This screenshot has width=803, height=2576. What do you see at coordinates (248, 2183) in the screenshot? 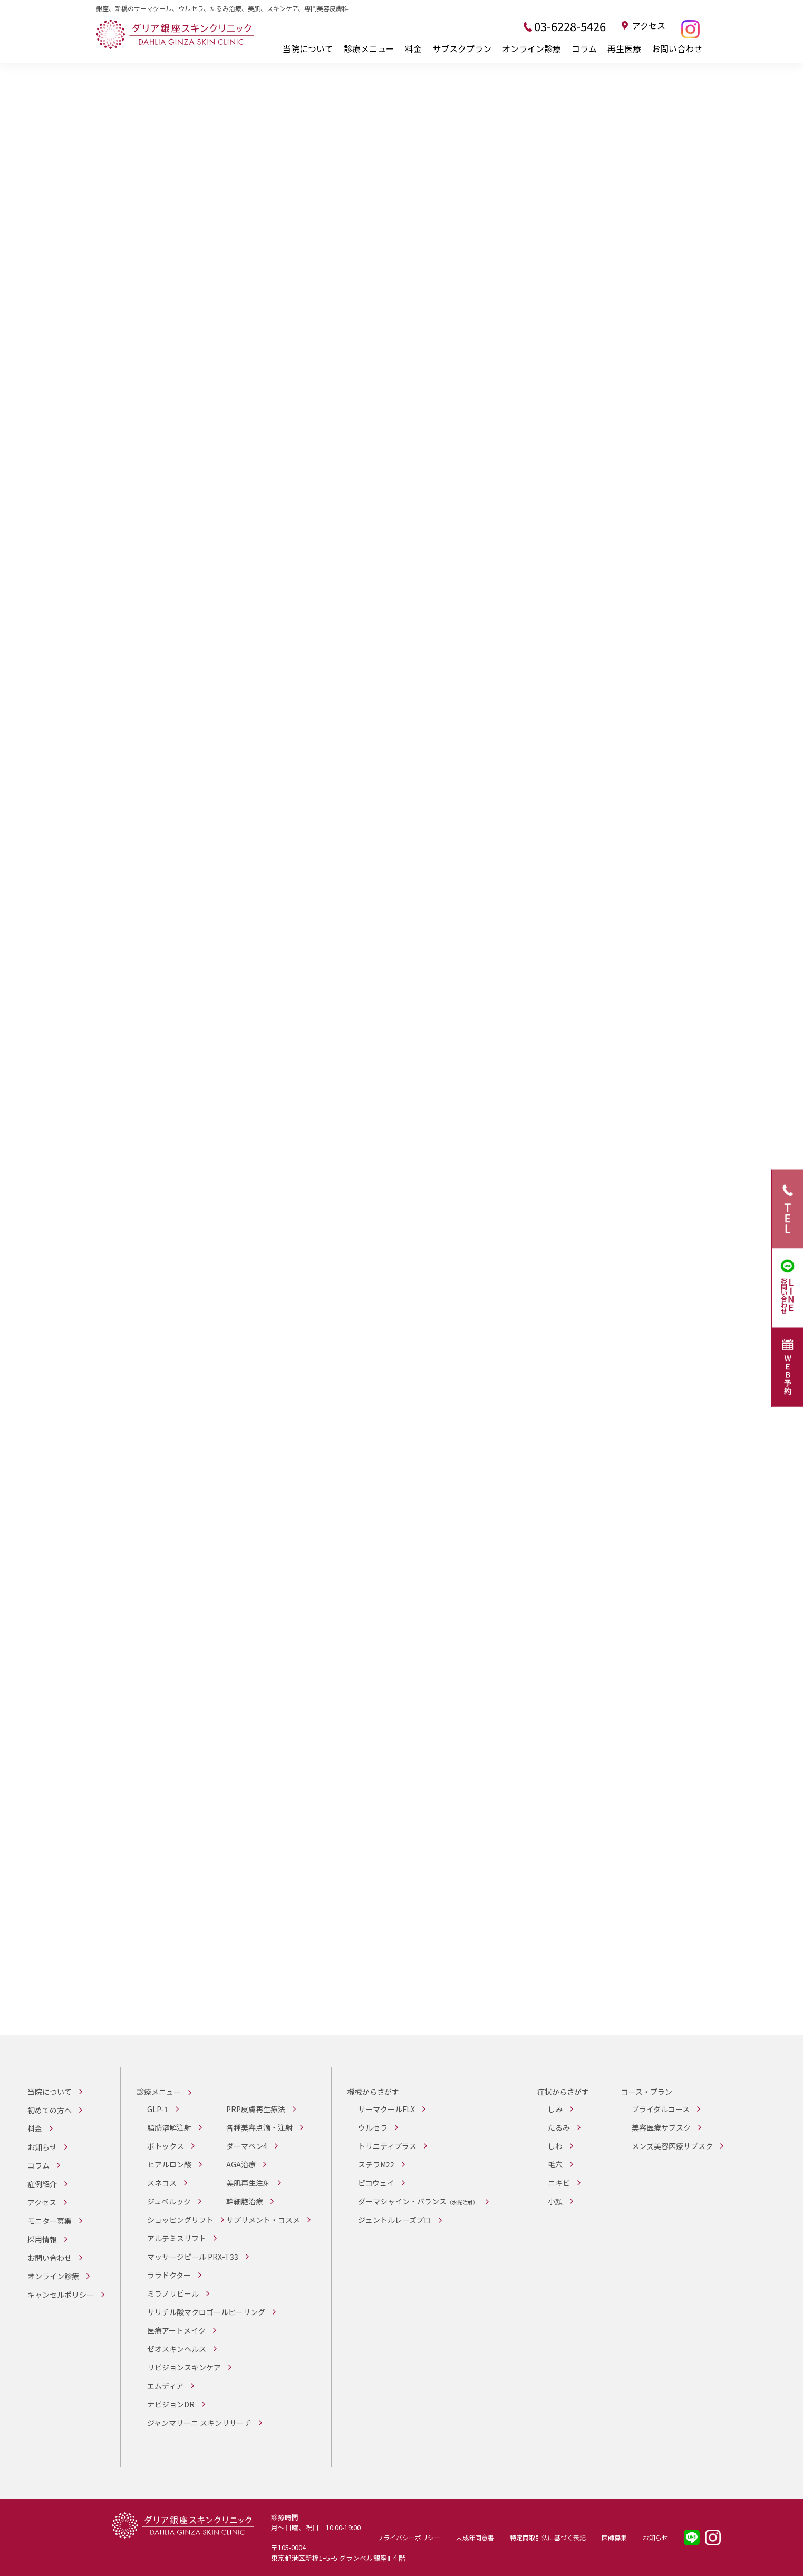
I see `美肌再生注射` at bounding box center [248, 2183].